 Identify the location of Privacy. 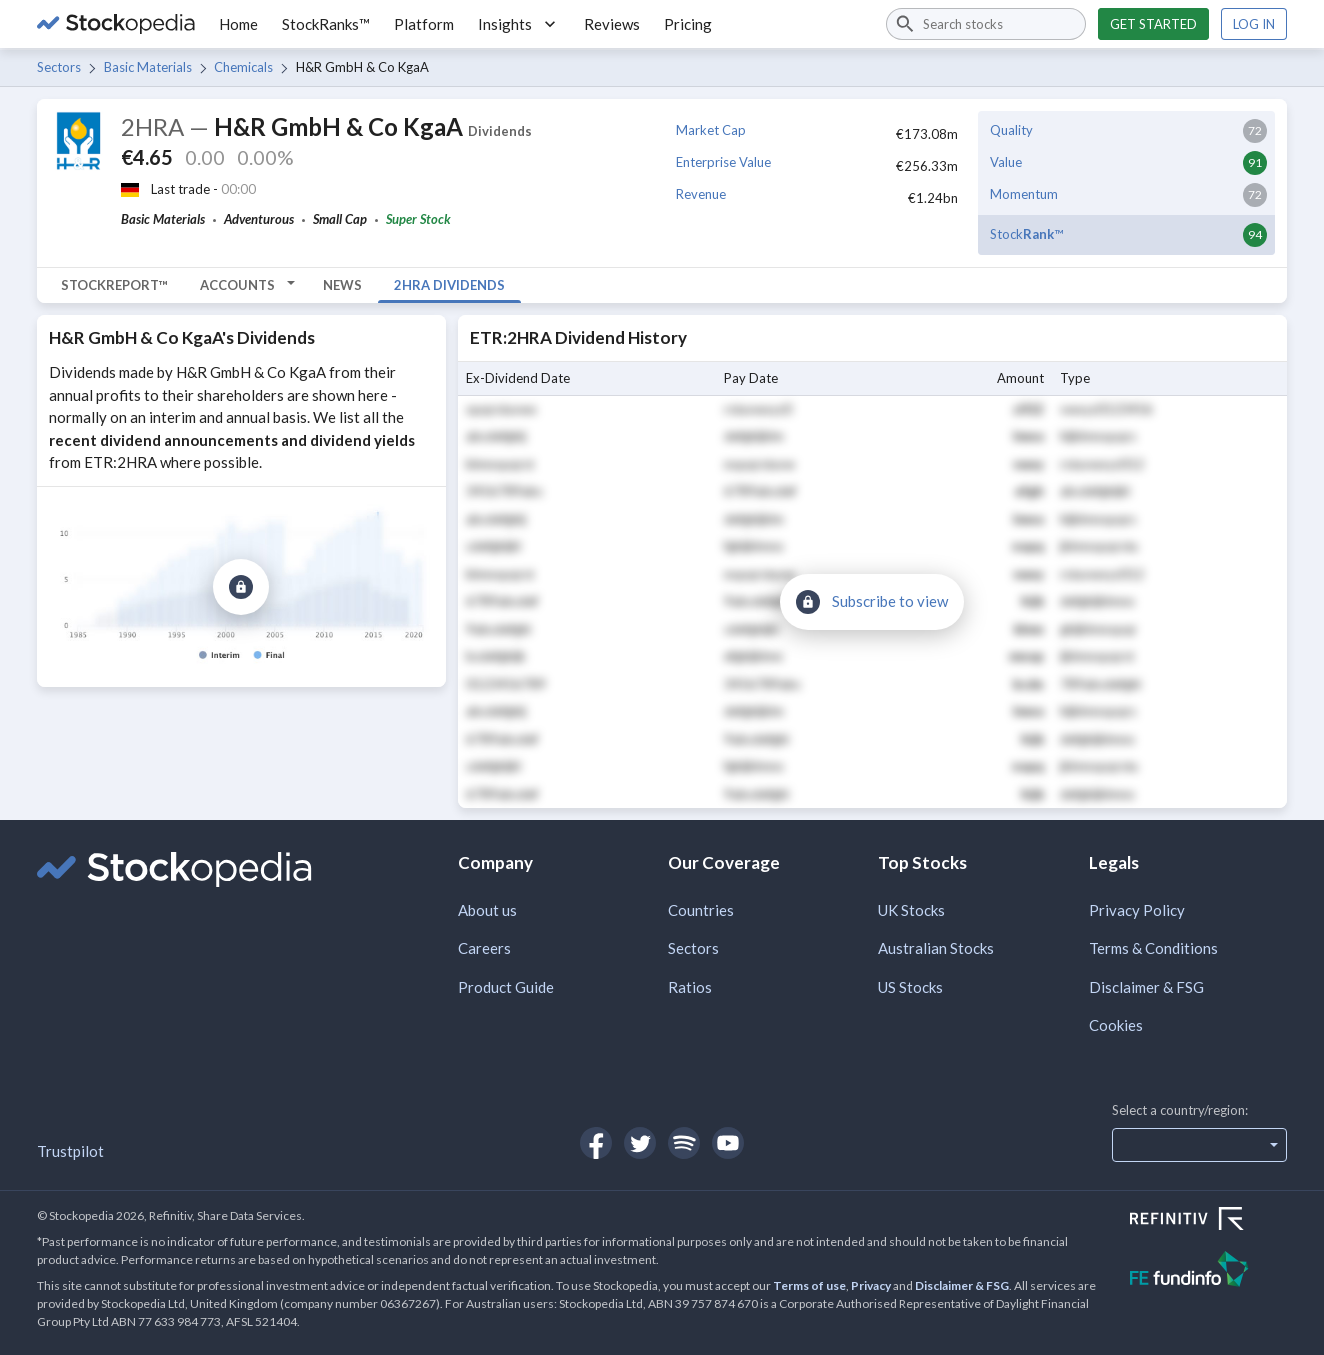
(871, 1285).